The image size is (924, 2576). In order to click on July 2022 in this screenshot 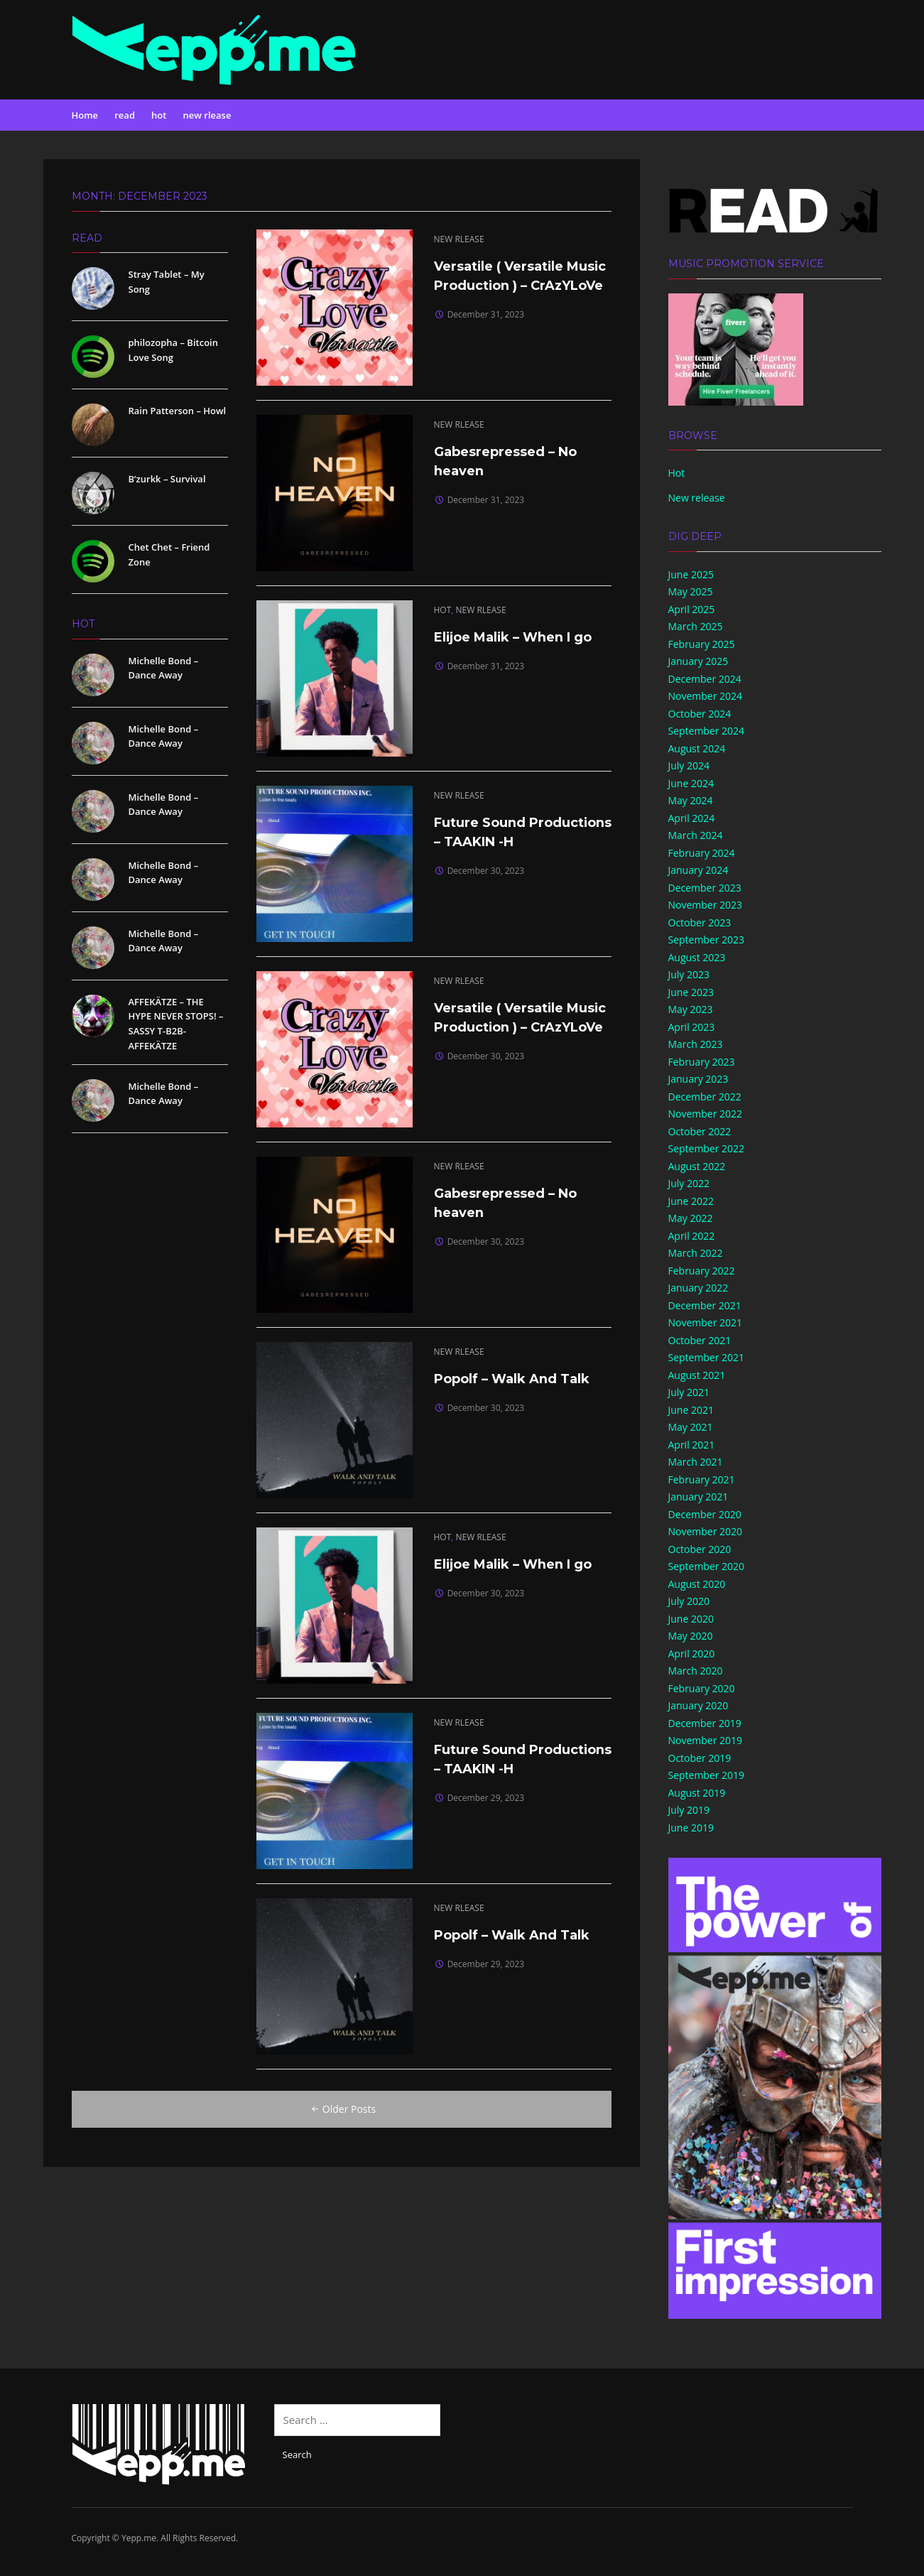, I will do `click(689, 1183)`.